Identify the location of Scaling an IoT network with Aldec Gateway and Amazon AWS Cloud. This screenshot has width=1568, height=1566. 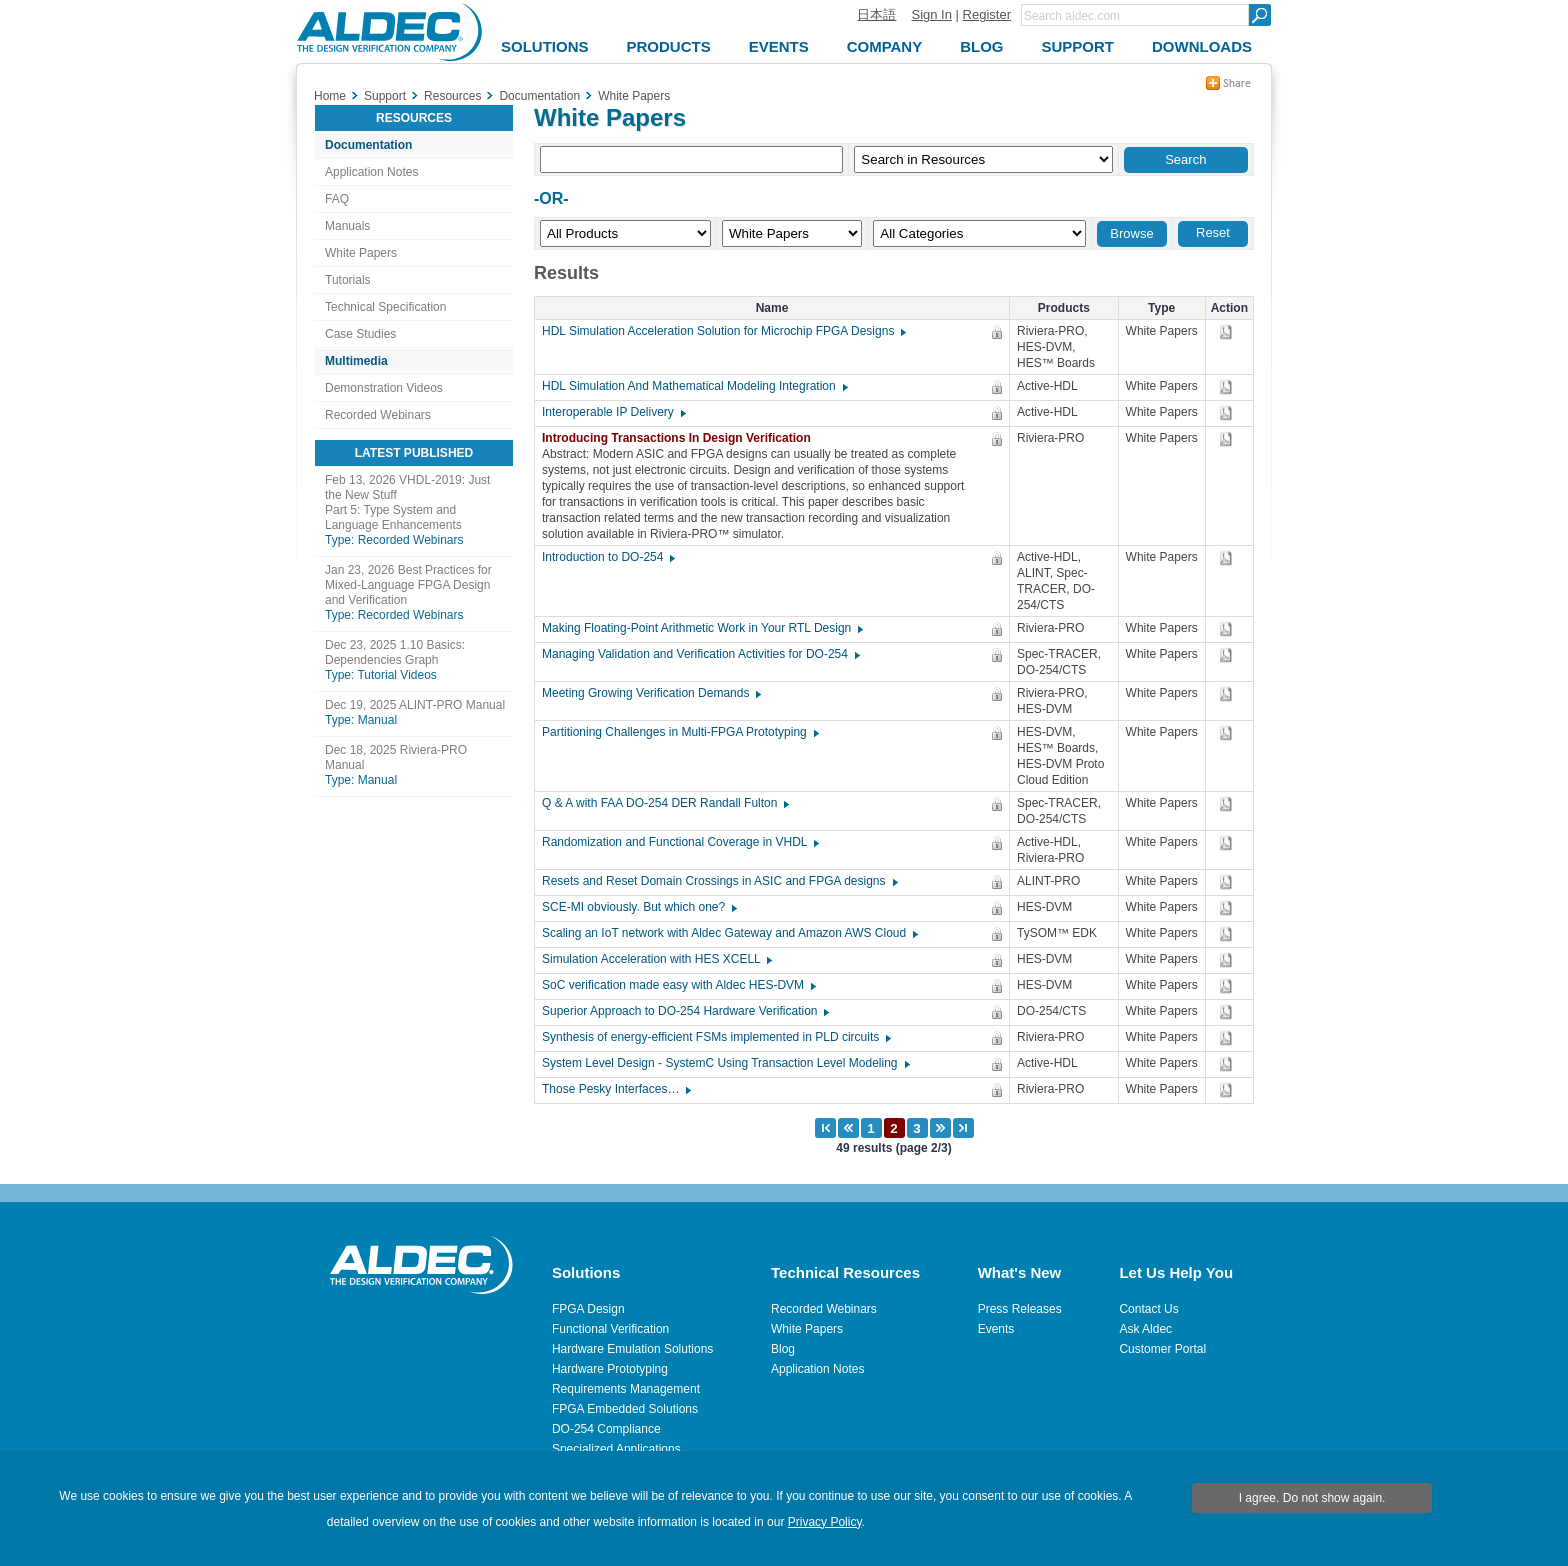
(729, 933).